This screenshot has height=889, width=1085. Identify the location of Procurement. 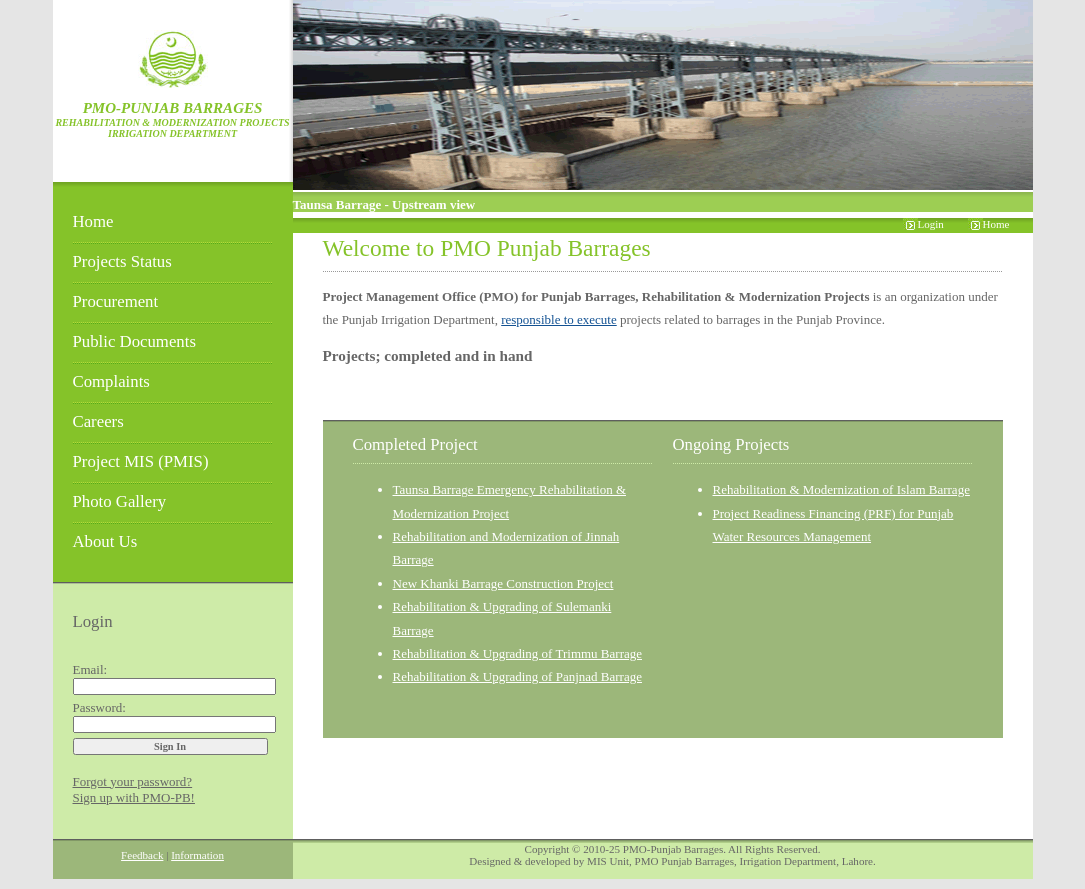
(116, 301).